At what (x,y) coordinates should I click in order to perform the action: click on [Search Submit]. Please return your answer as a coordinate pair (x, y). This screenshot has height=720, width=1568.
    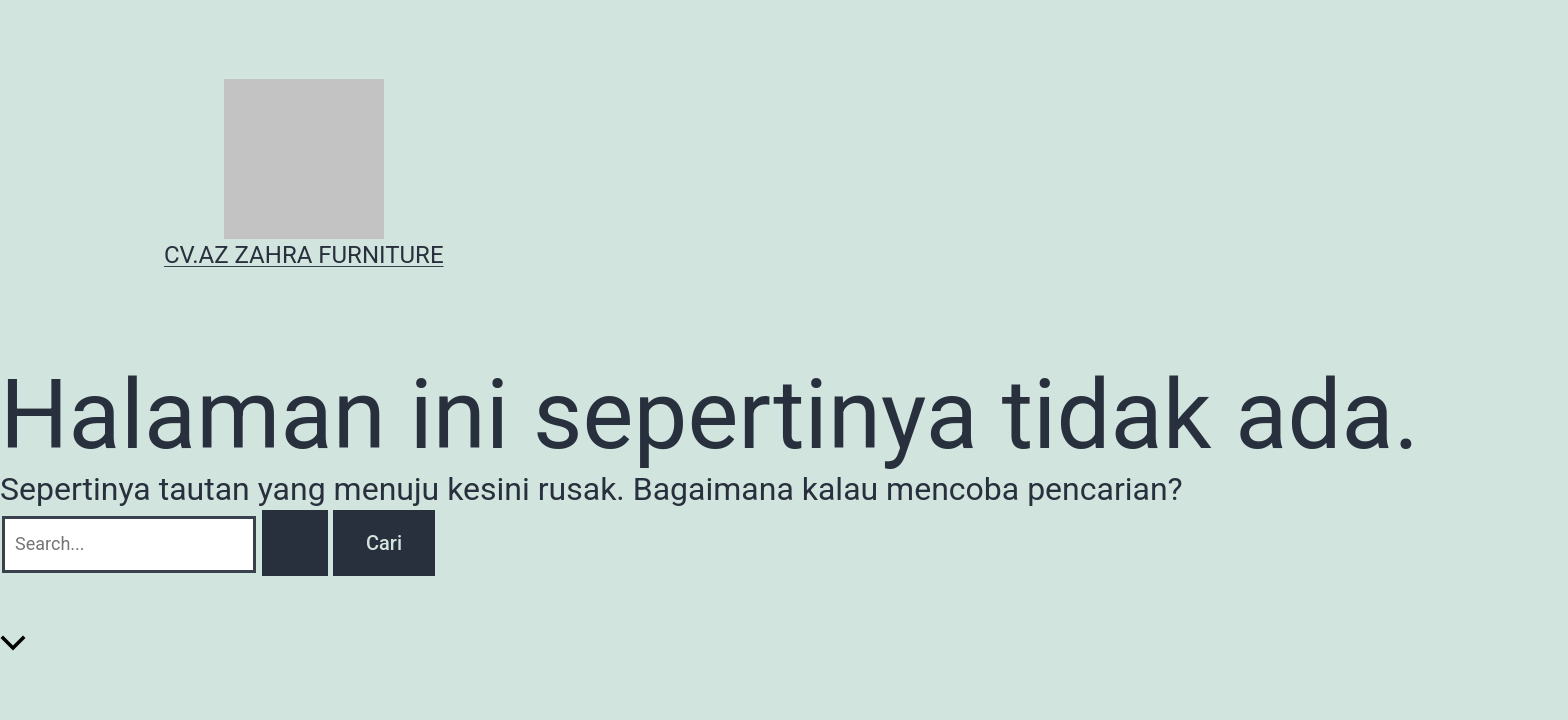
    Looking at the image, I should click on (295, 543).